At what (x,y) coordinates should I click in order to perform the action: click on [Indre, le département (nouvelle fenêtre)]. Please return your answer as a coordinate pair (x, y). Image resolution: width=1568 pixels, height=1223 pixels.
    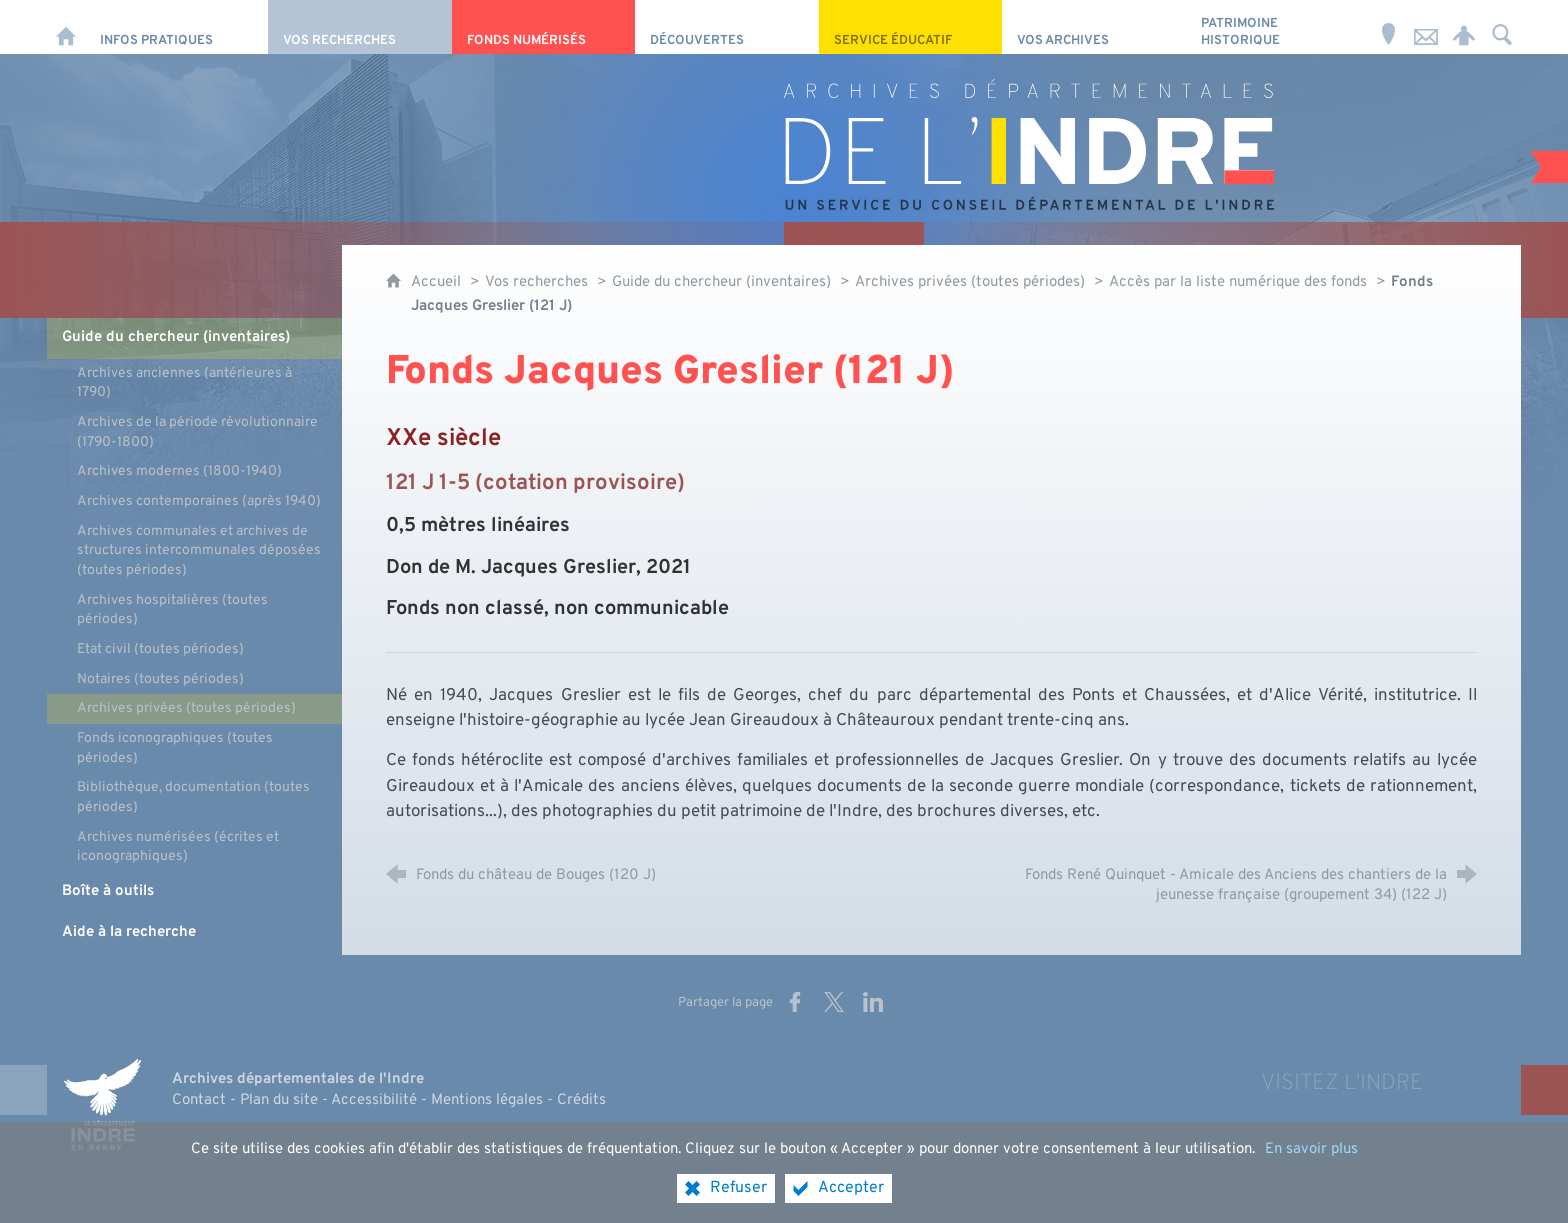
    Looking at the image, I should click on (102, 1104).